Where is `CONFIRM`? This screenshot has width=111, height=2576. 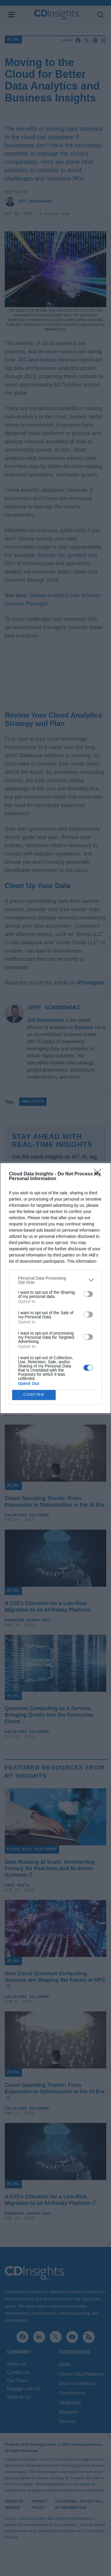
CONFIRM is located at coordinates (34, 1395).